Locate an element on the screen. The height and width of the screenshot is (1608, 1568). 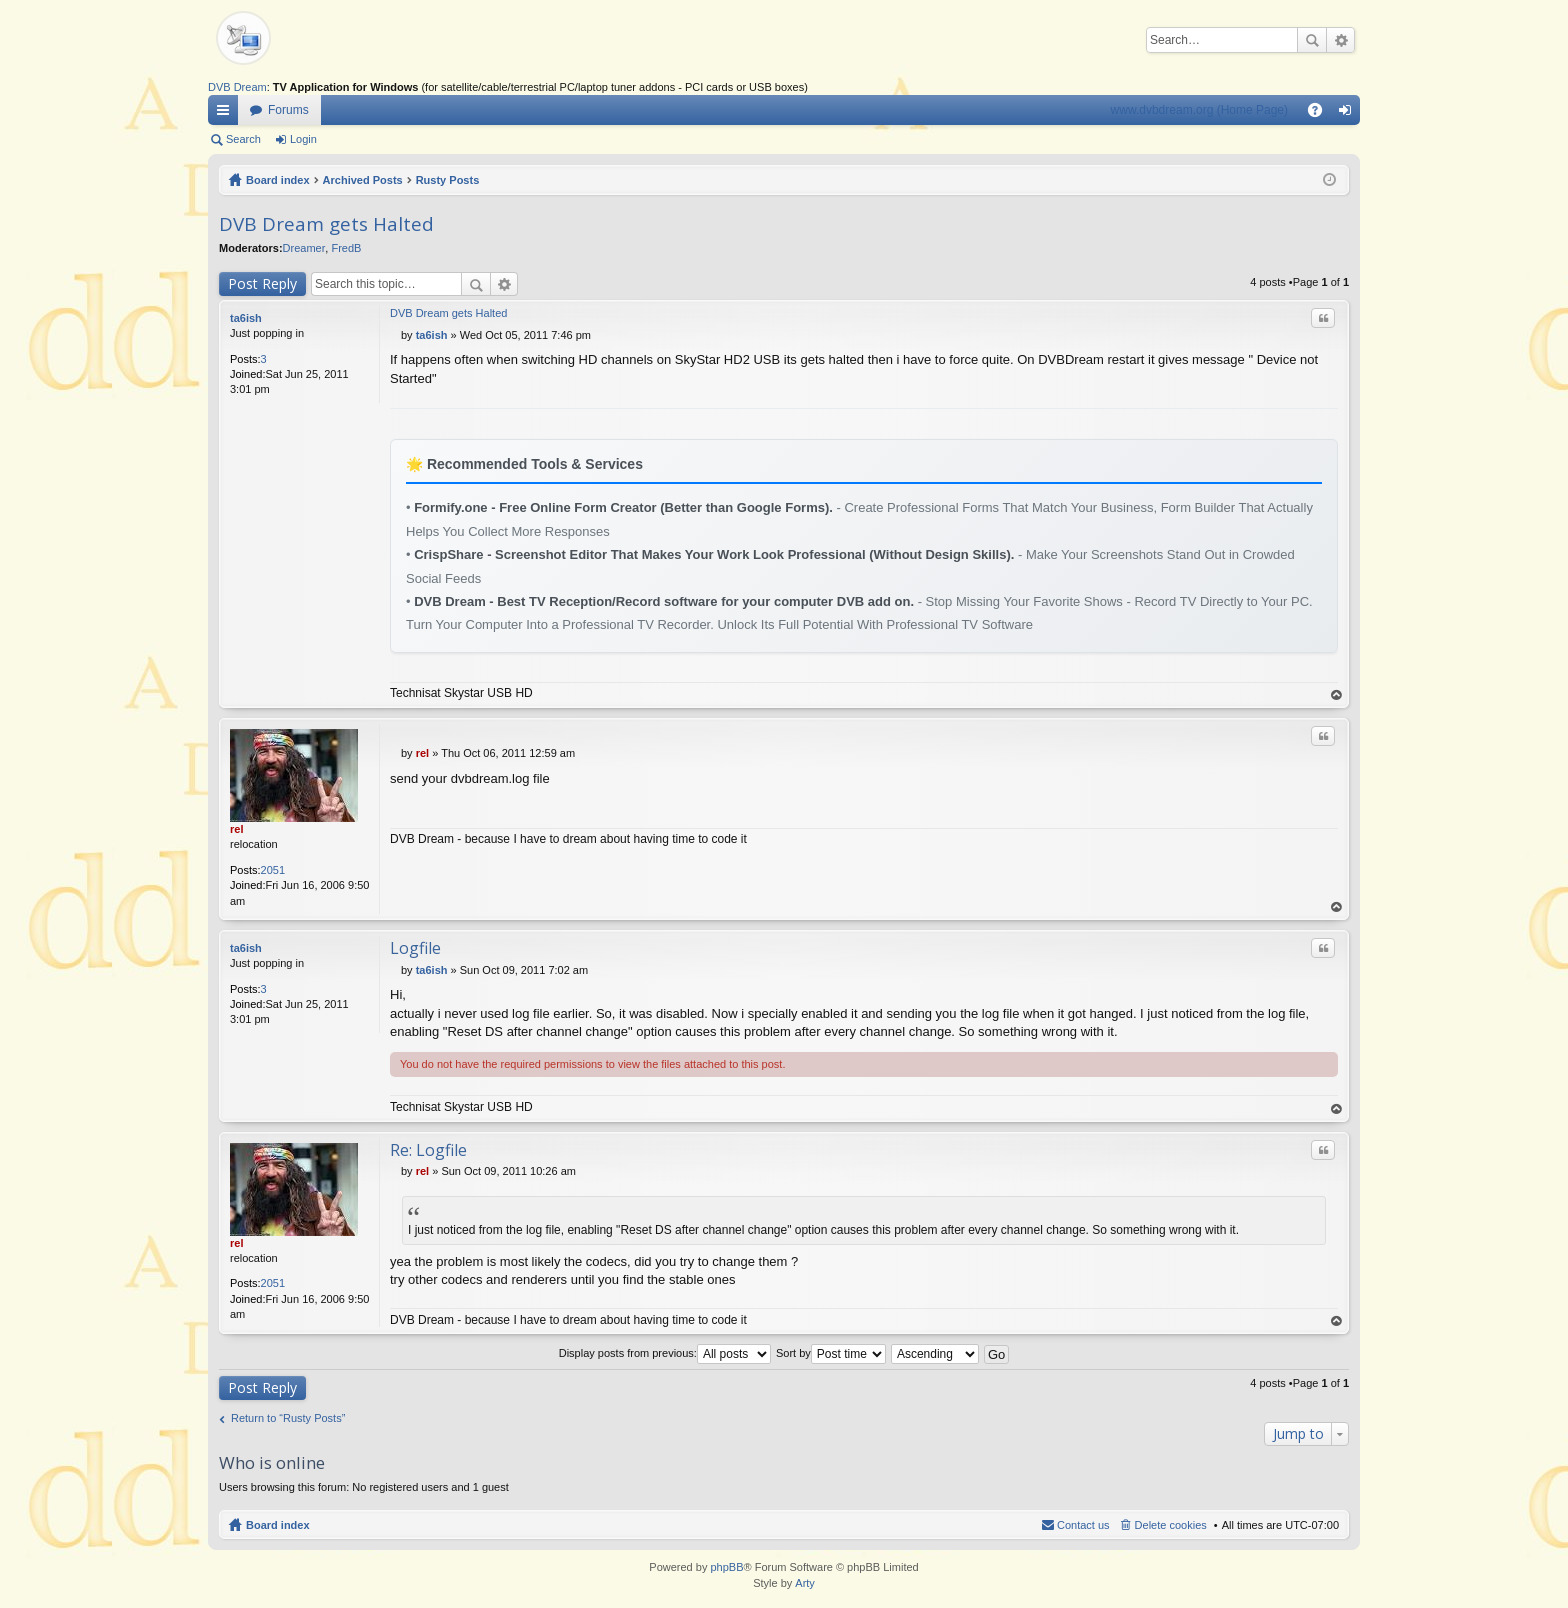
Rusty Posts is located at coordinates (448, 180).